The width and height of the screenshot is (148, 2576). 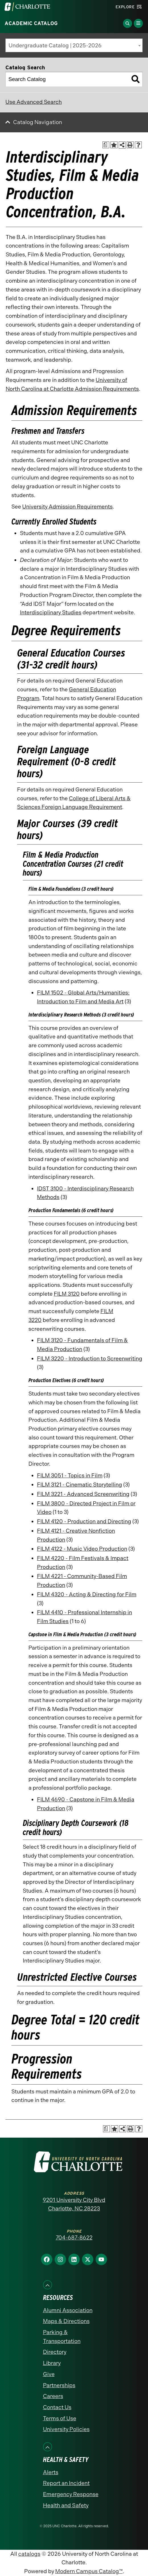 I want to click on [Print Academic Plan of Study (opens a new window)], so click(x=106, y=145).